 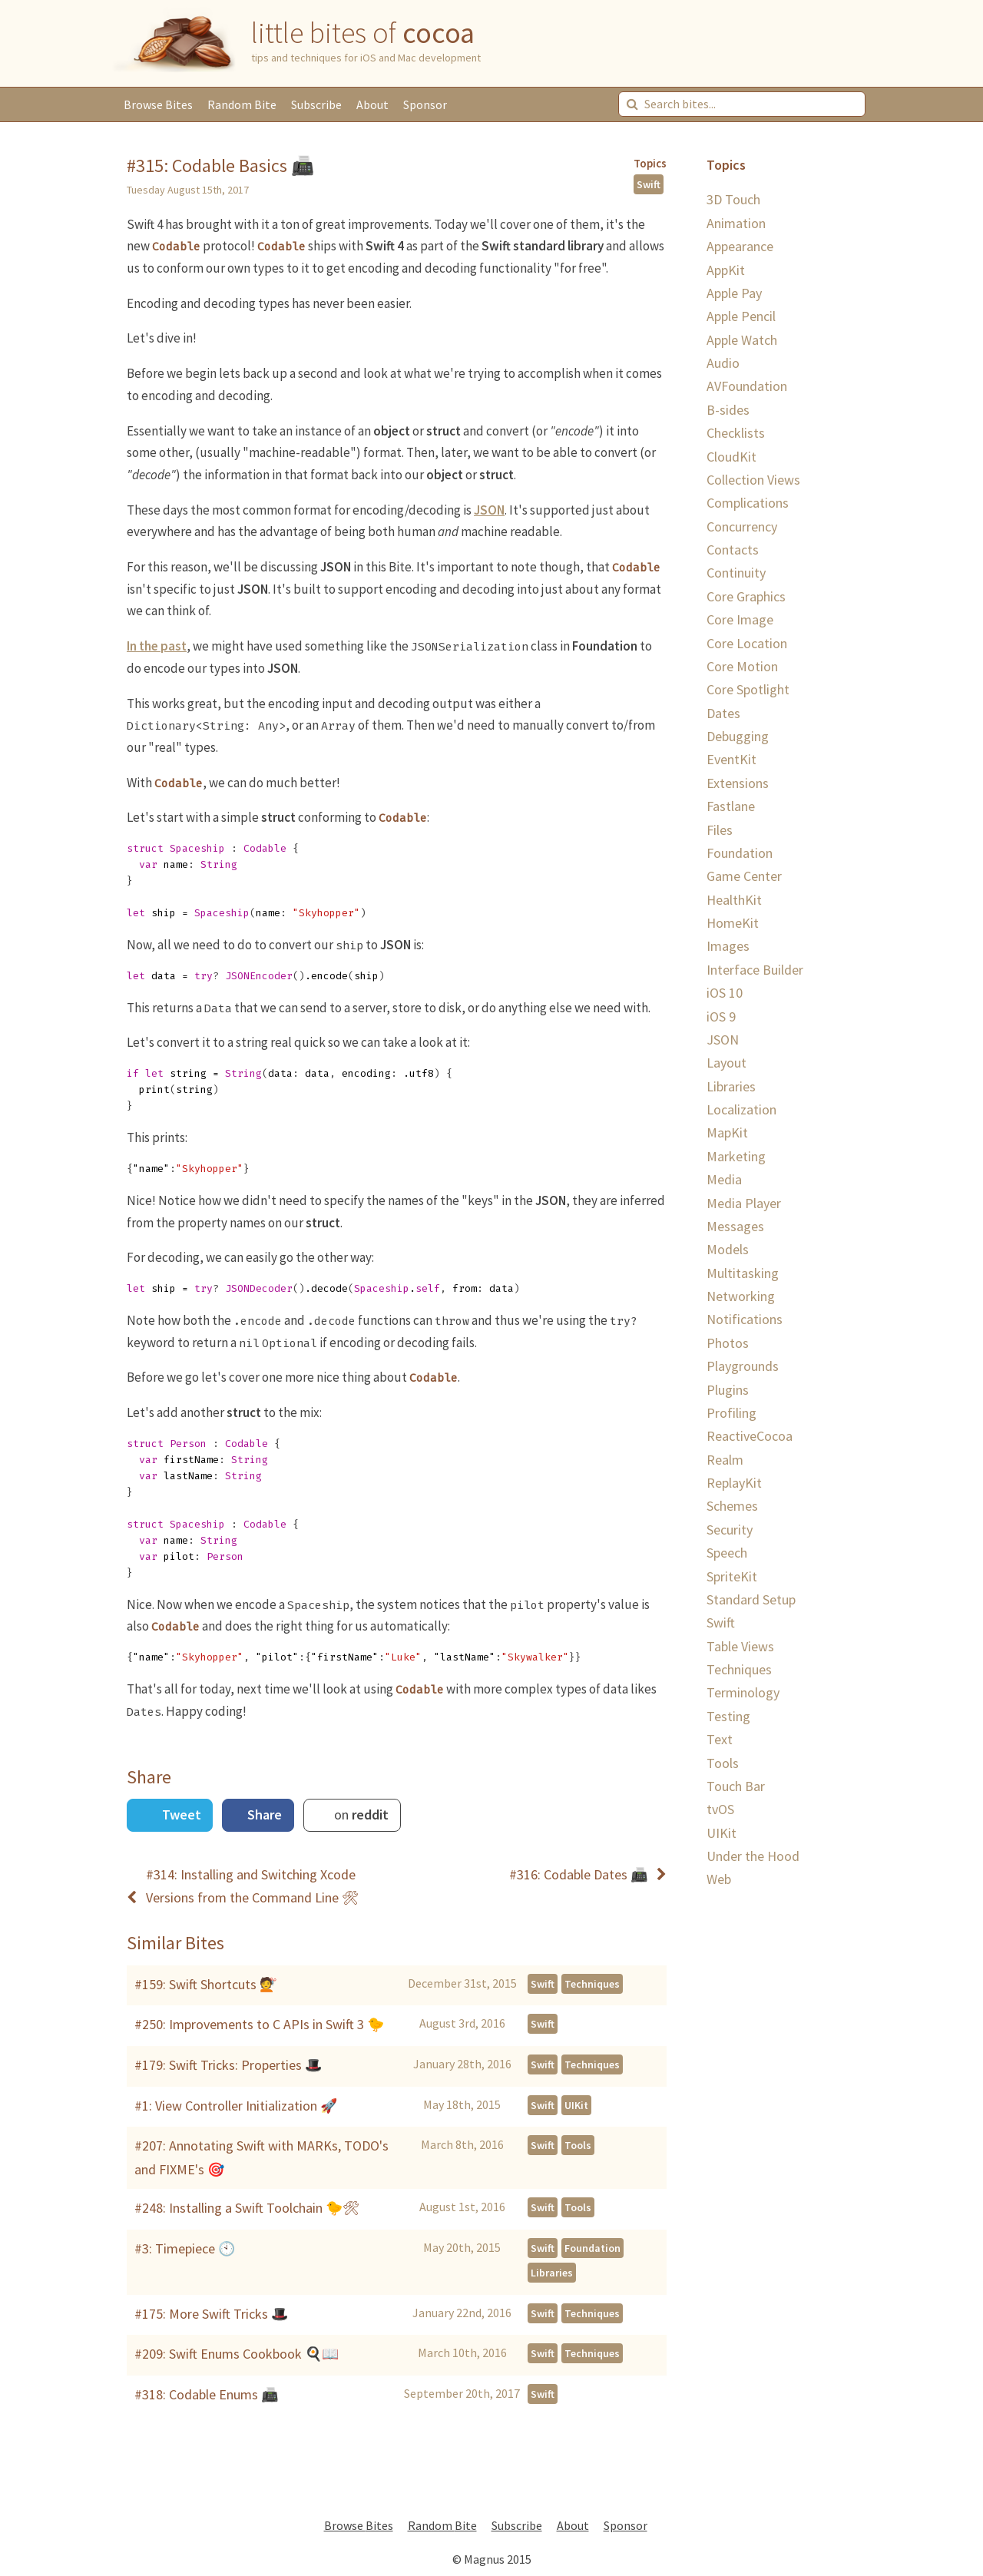 I want to click on #207: Annotating Swift with MARKs, TODO's and FIXME's 🎯, so click(x=261, y=2157).